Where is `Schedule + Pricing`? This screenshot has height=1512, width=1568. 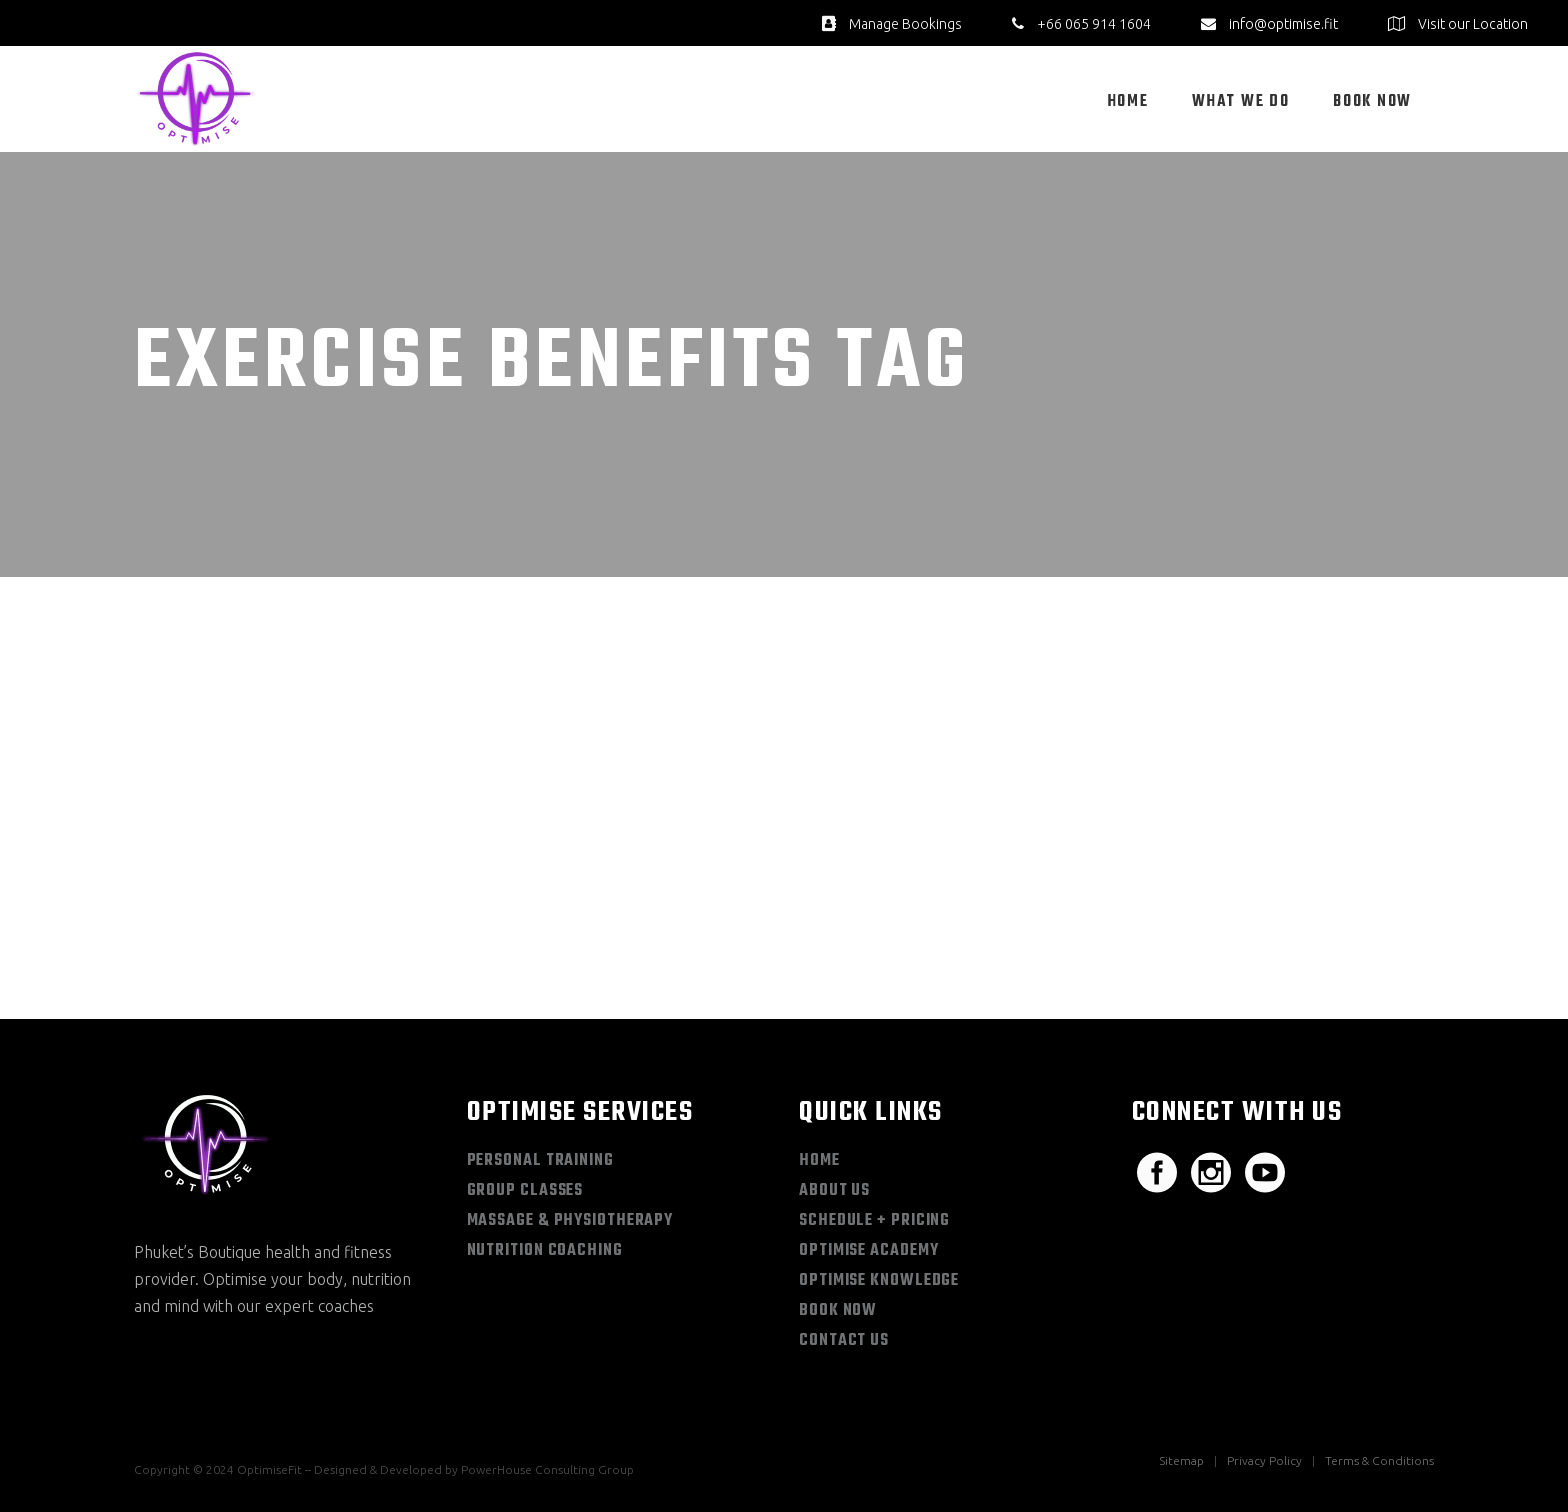 Schedule + Pricing is located at coordinates (874, 1221).